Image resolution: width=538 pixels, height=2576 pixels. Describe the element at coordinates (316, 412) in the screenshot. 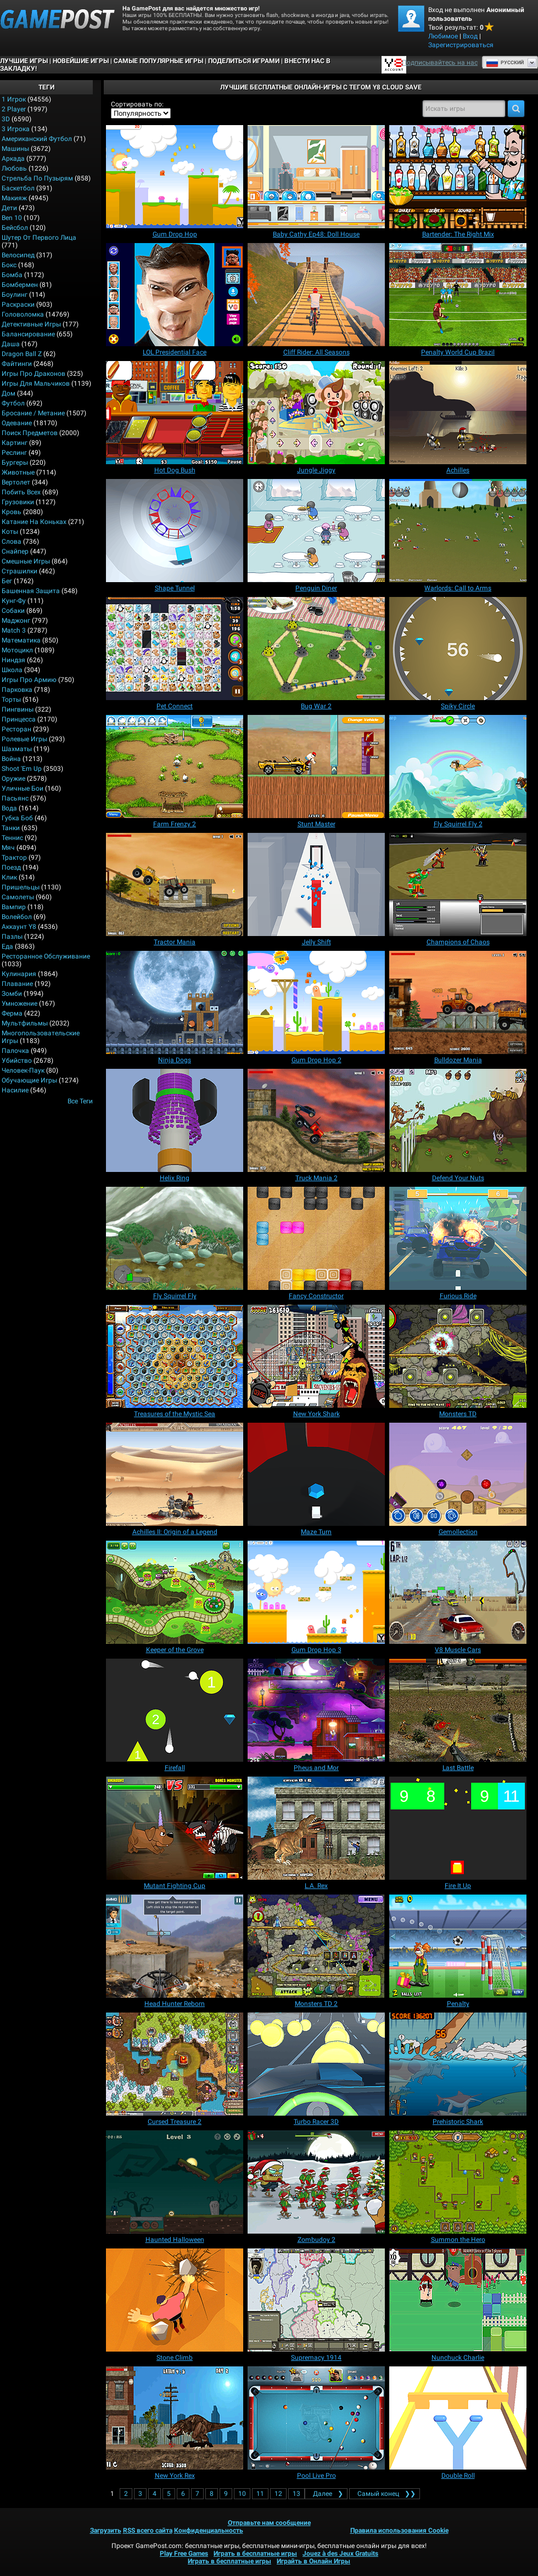

I see `[Jungle Jiggy]` at that location.